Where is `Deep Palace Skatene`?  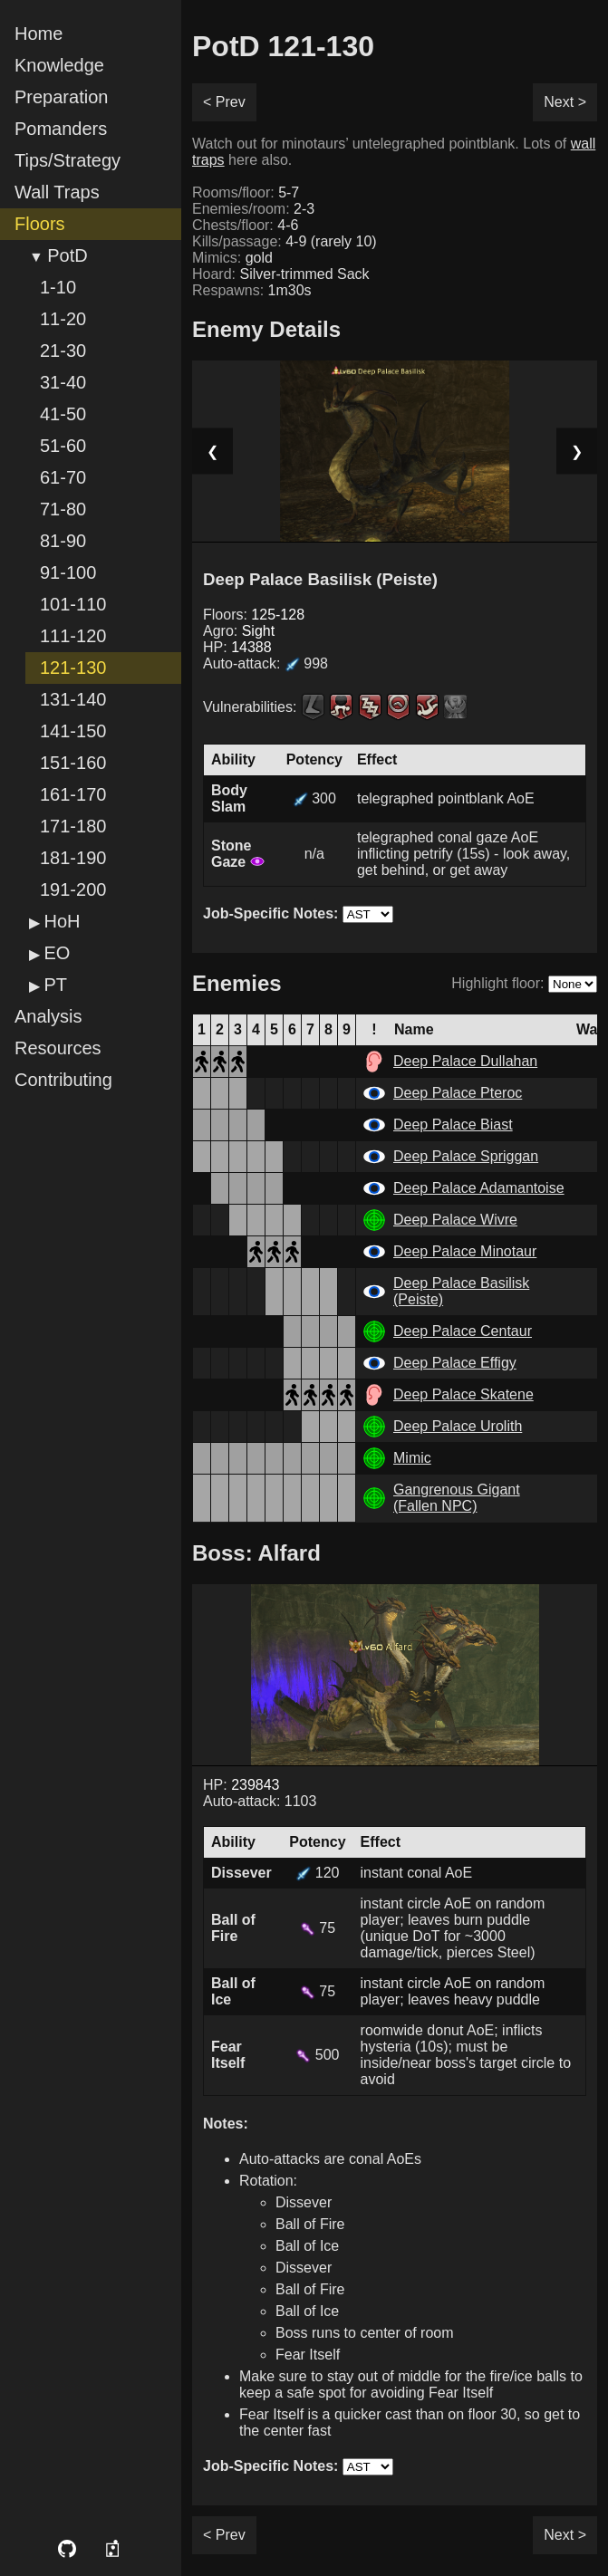
Deep Palace Skatene is located at coordinates (463, 1394).